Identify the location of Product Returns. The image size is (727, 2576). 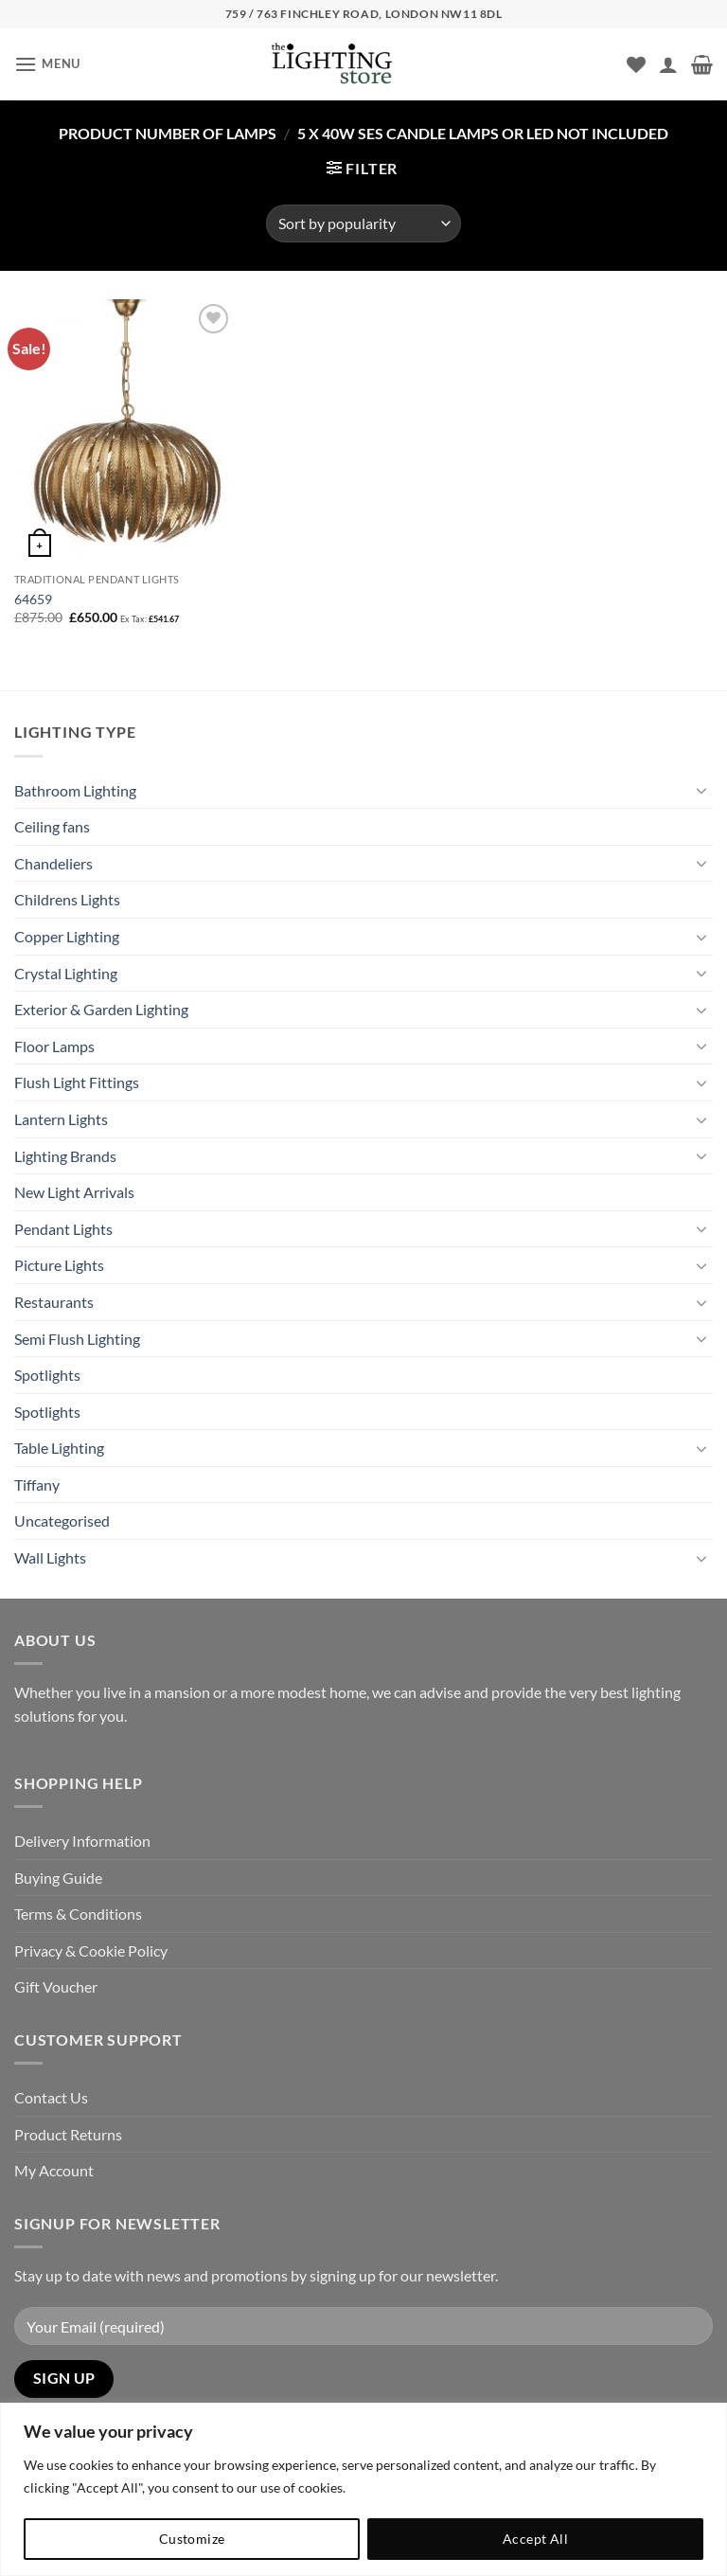
(68, 2134).